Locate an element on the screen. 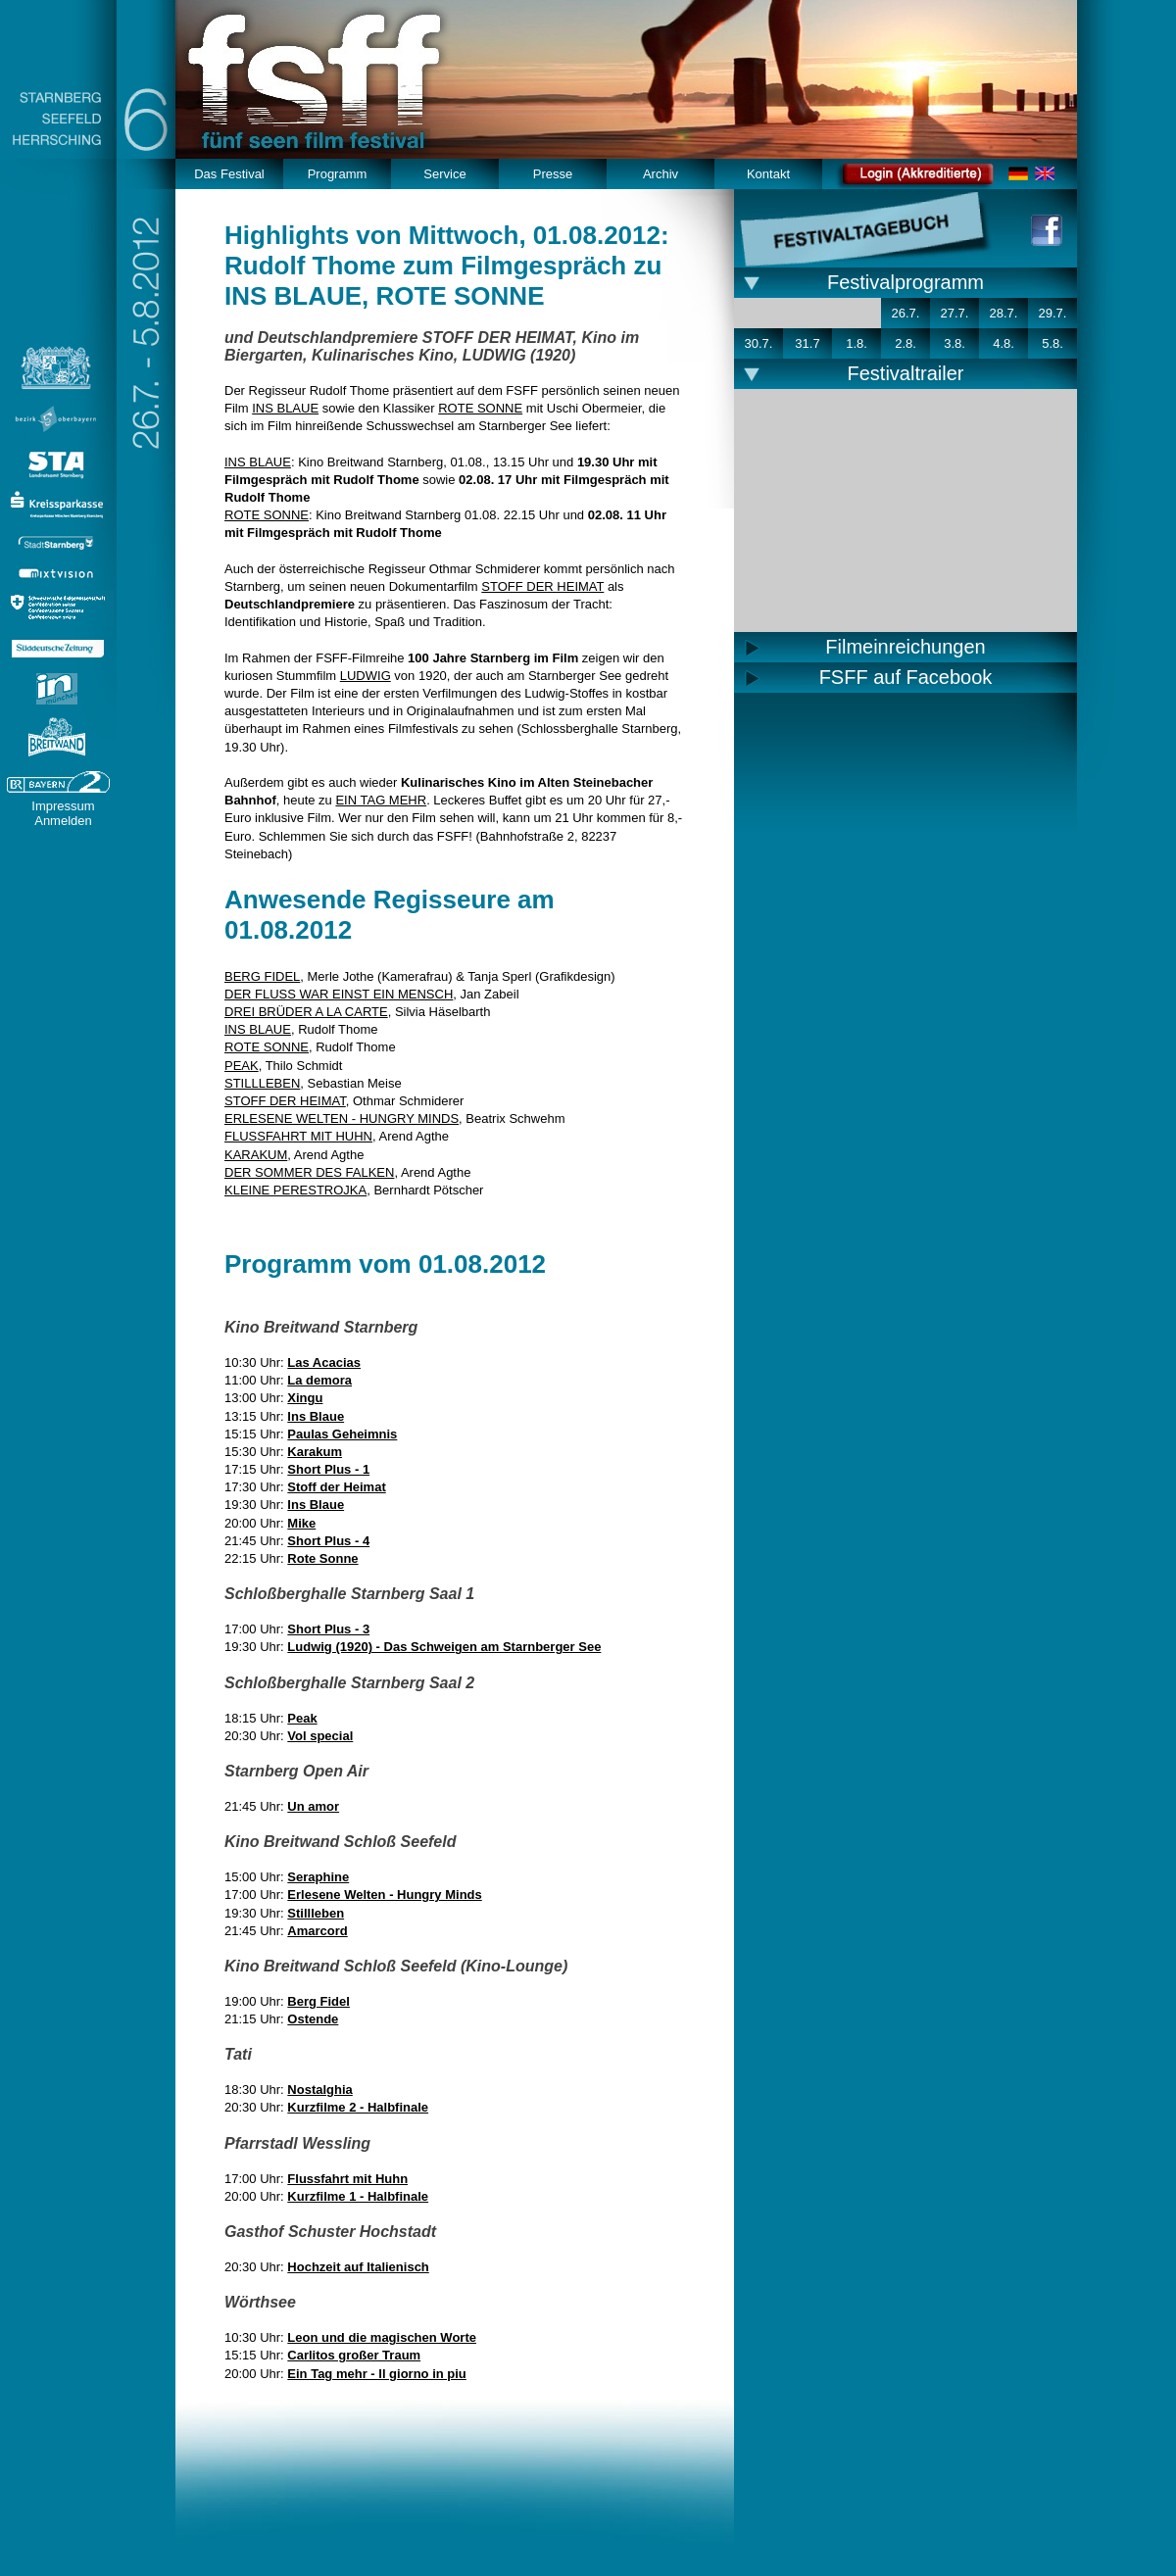 The width and height of the screenshot is (1176, 2576). STOFF DER HEIMAT is located at coordinates (542, 586).